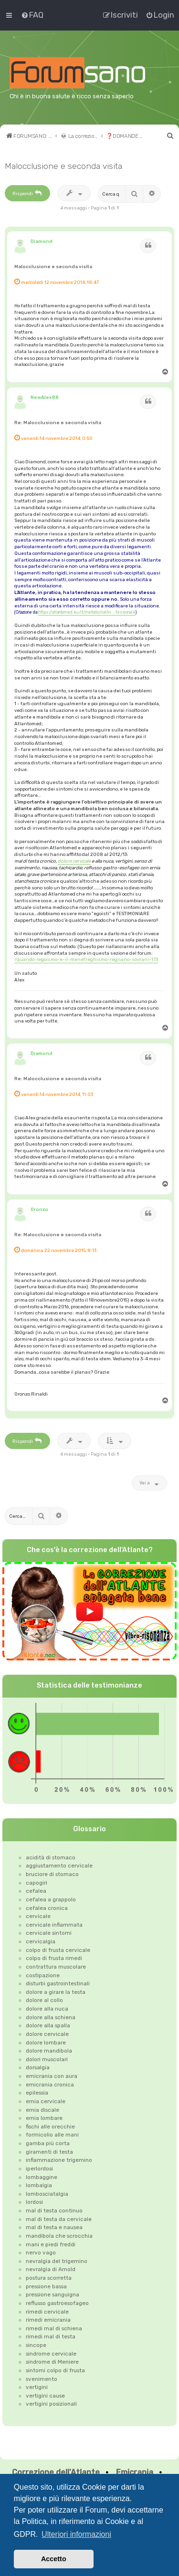 This screenshot has width=179, height=2576. I want to click on dolore al collo, so click(44, 2000).